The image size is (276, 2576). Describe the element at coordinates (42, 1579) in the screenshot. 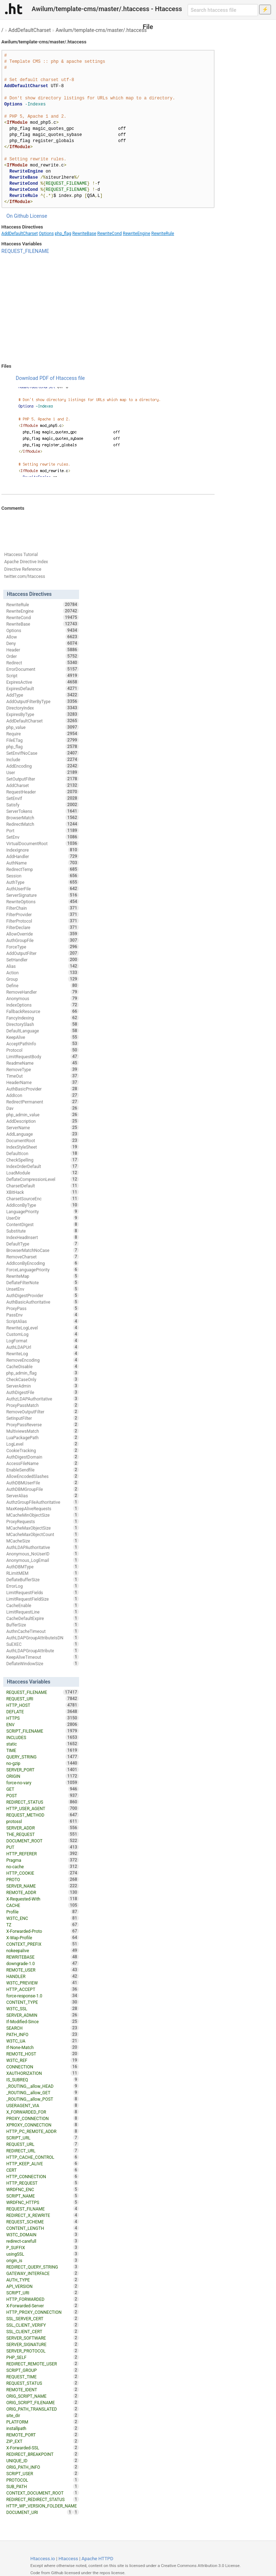

I see `DeflateBufferSize` at that location.